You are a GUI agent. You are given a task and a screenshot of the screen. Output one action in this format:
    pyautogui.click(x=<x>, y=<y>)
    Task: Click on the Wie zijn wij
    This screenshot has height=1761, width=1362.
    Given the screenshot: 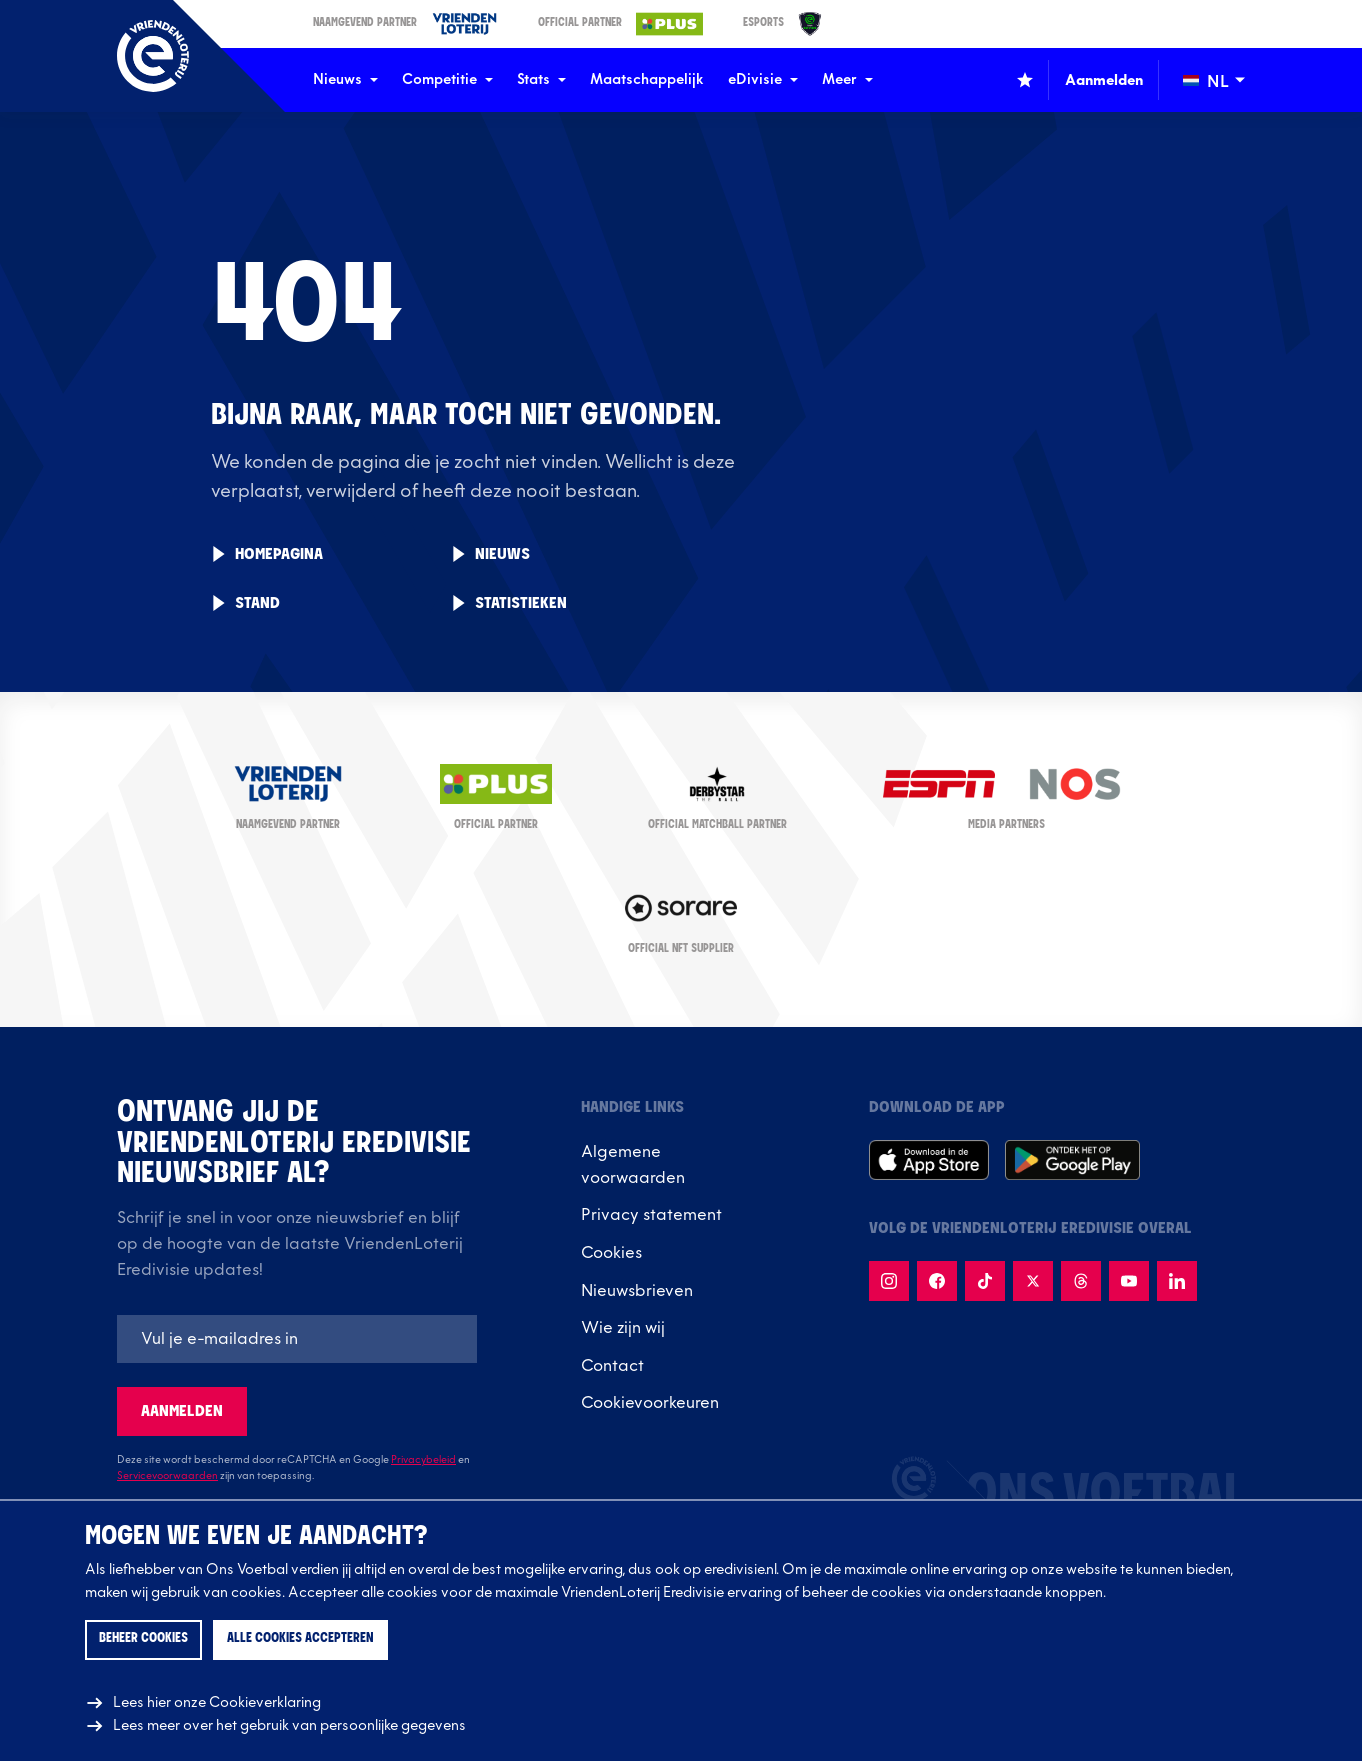 What is the action you would take?
    pyautogui.click(x=623, y=1328)
    